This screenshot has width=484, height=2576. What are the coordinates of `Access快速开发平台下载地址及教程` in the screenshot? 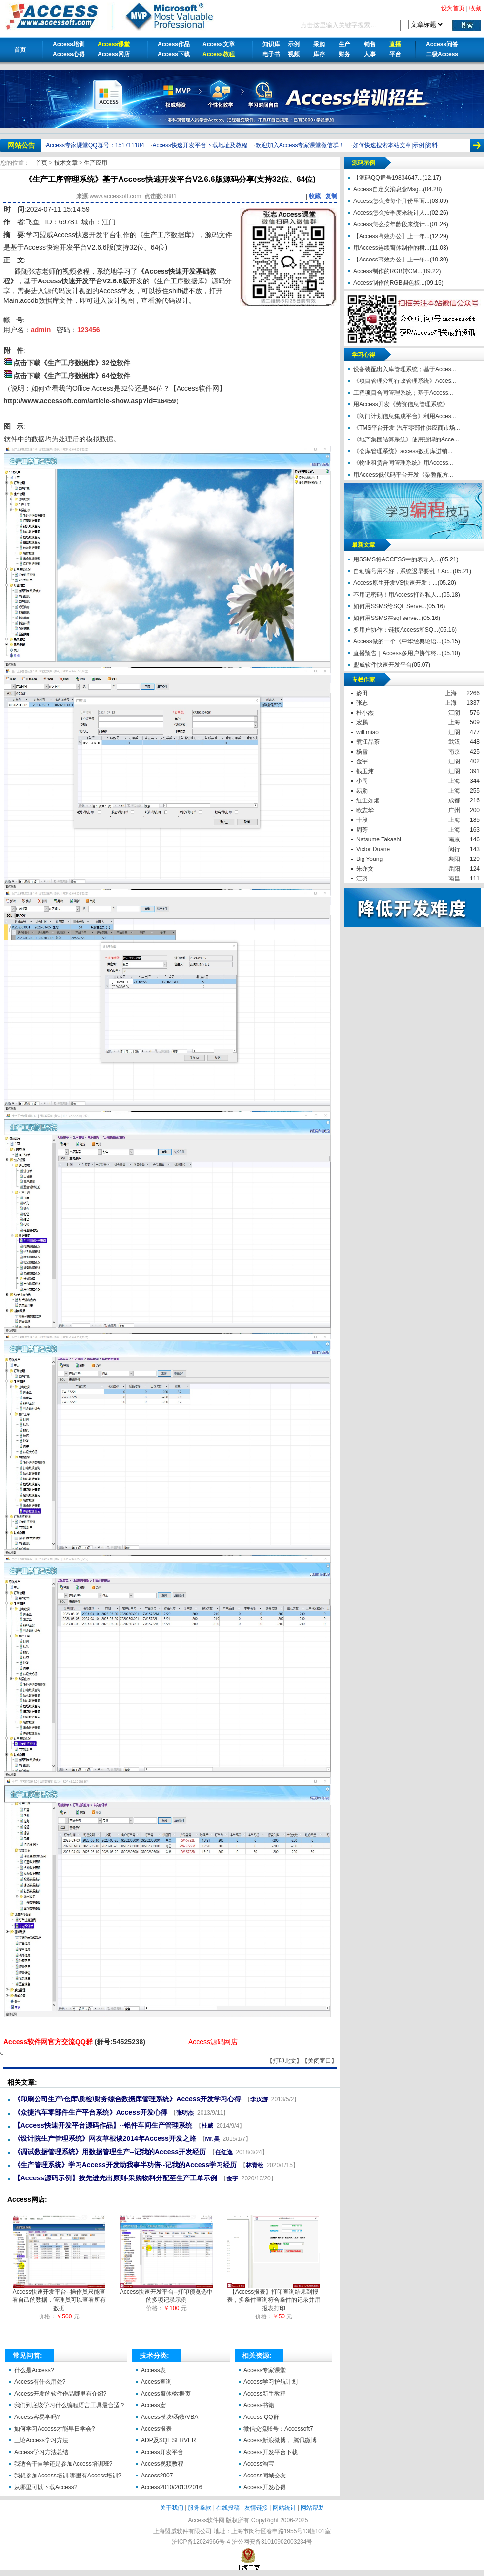 It's located at (199, 145).